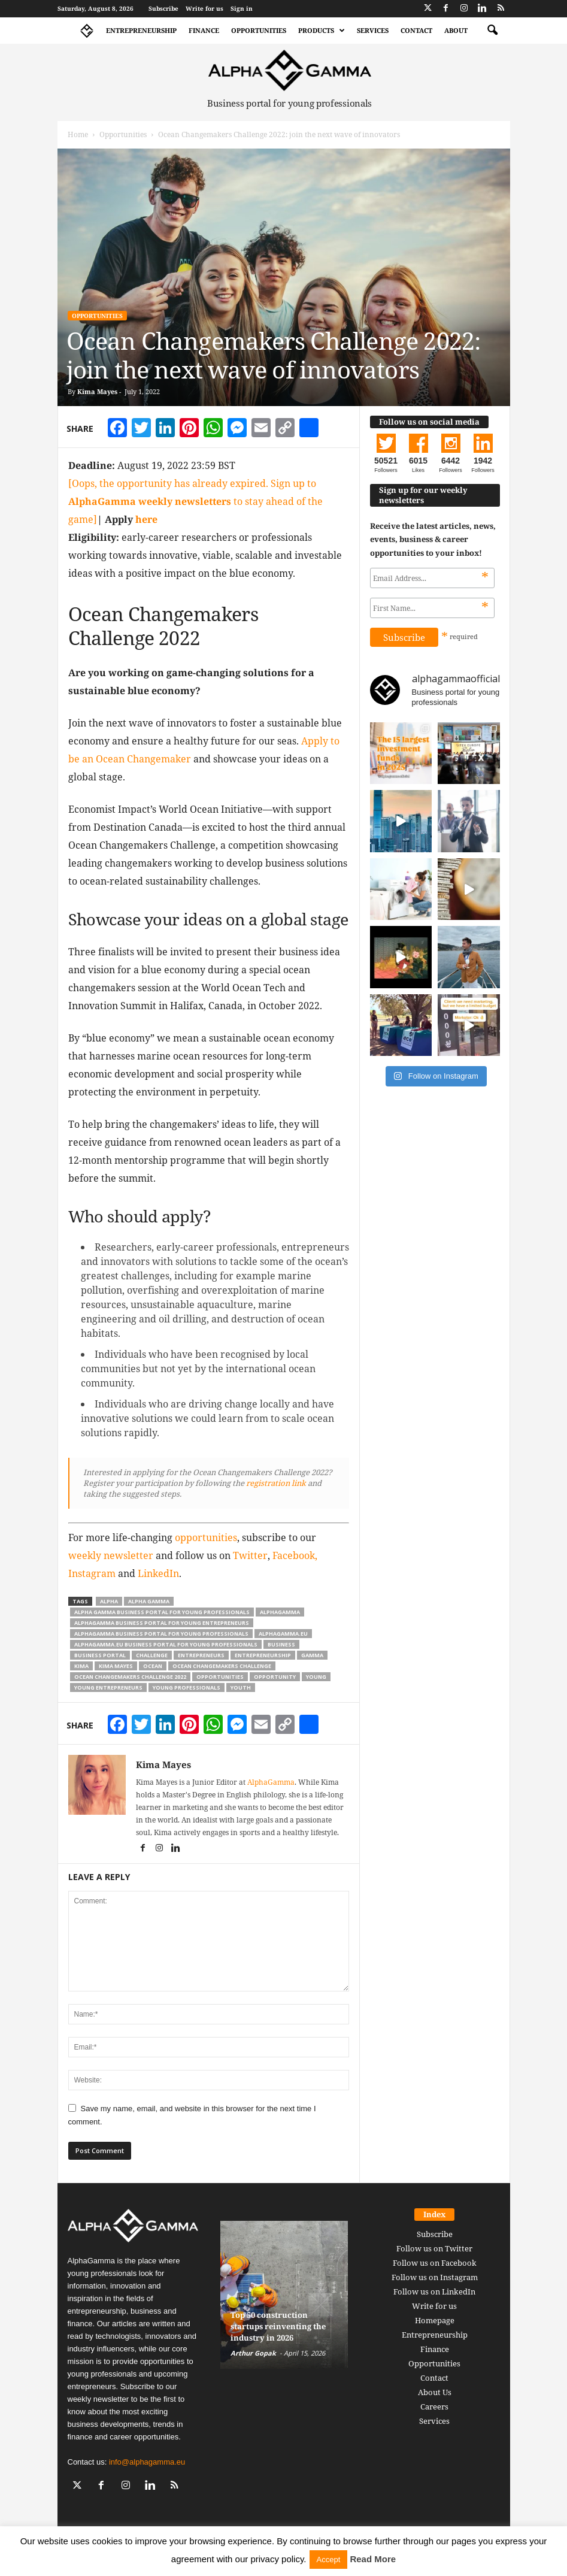 The width and height of the screenshot is (567, 2576). What do you see at coordinates (281, 1644) in the screenshot?
I see `business` at bounding box center [281, 1644].